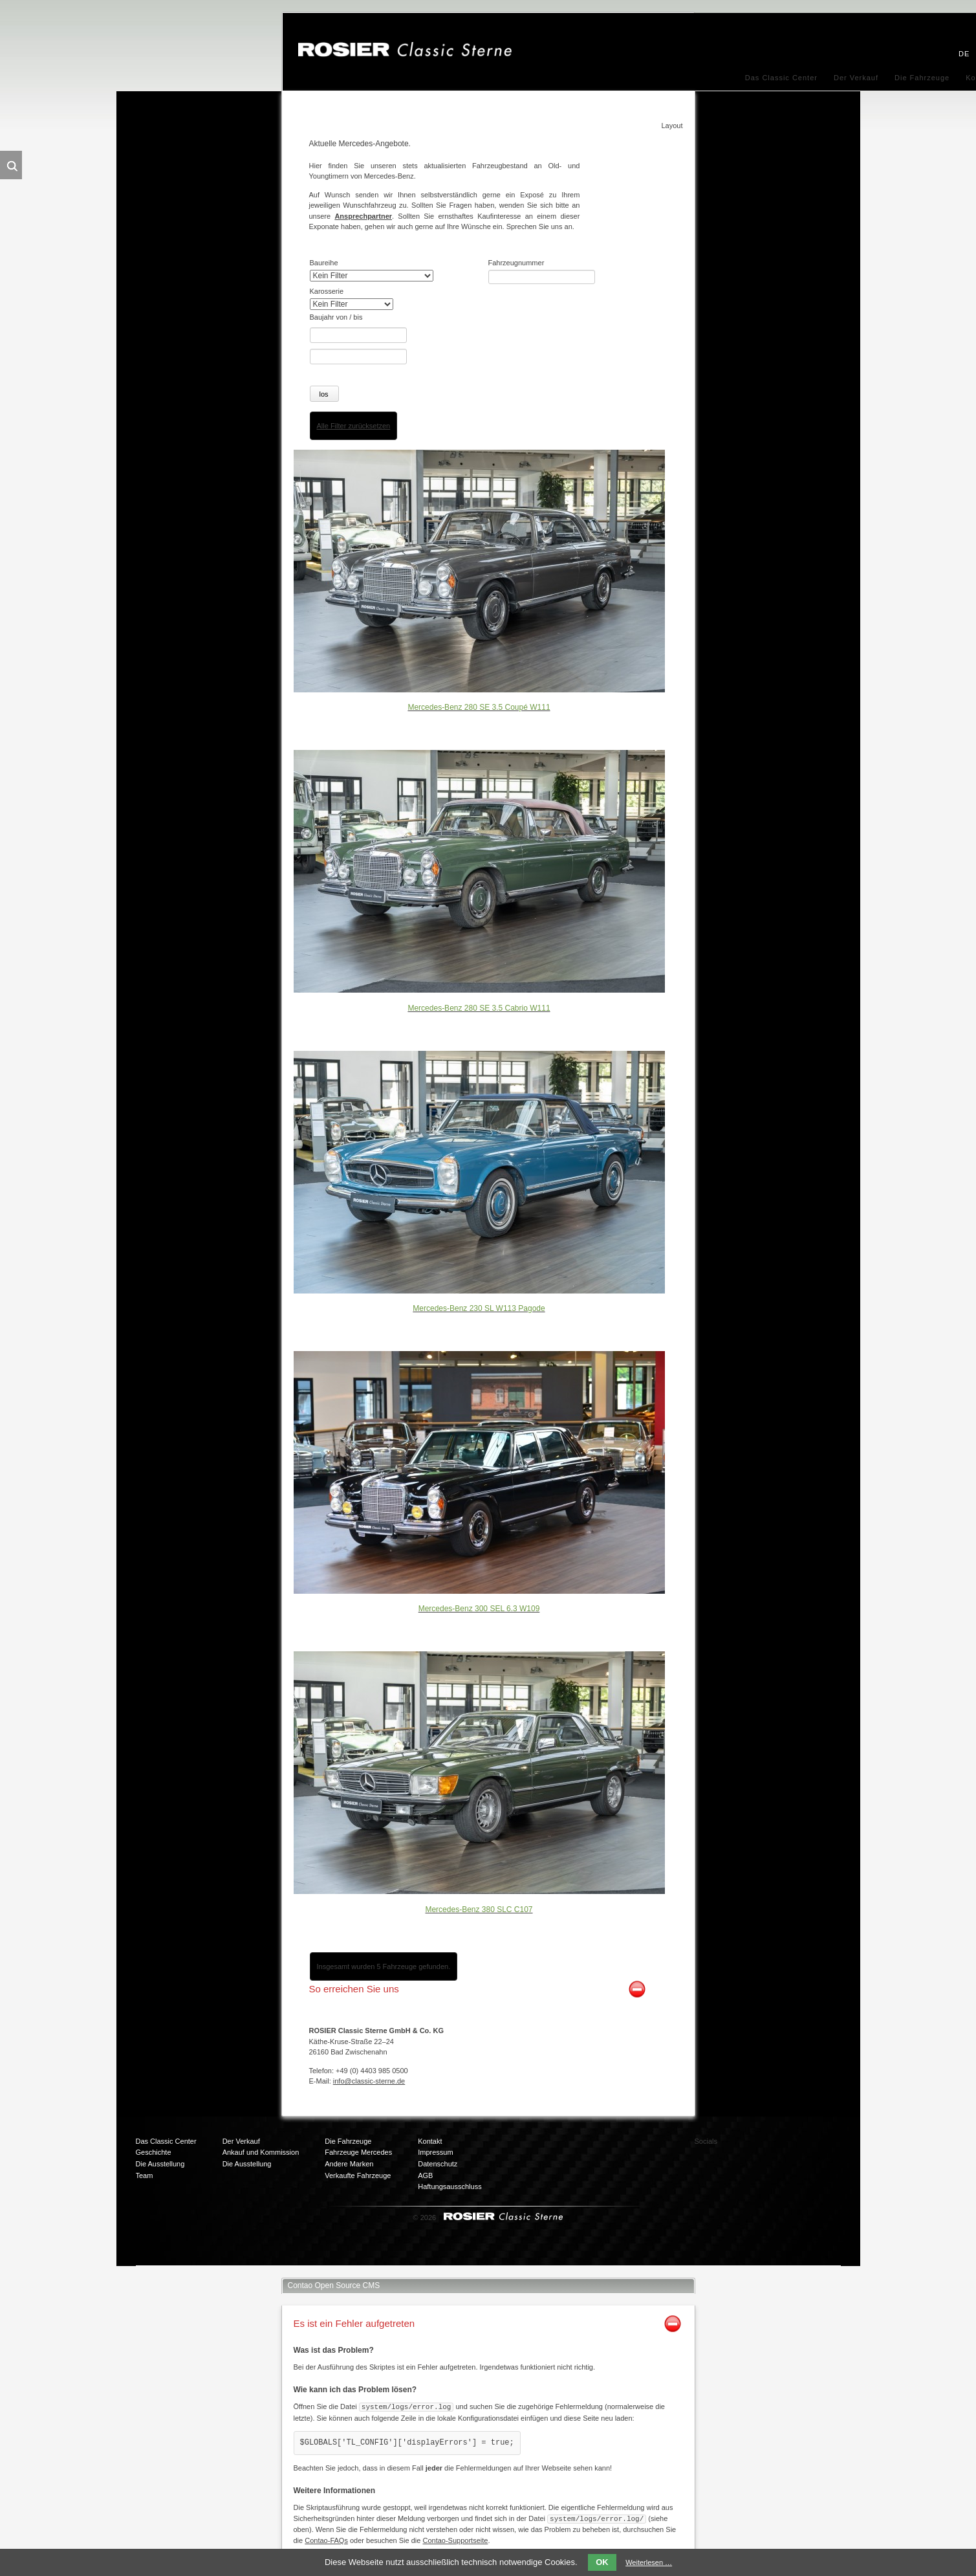 This screenshot has height=2576, width=976. I want to click on Datenschutz [menuitem], so click(437, 2162).